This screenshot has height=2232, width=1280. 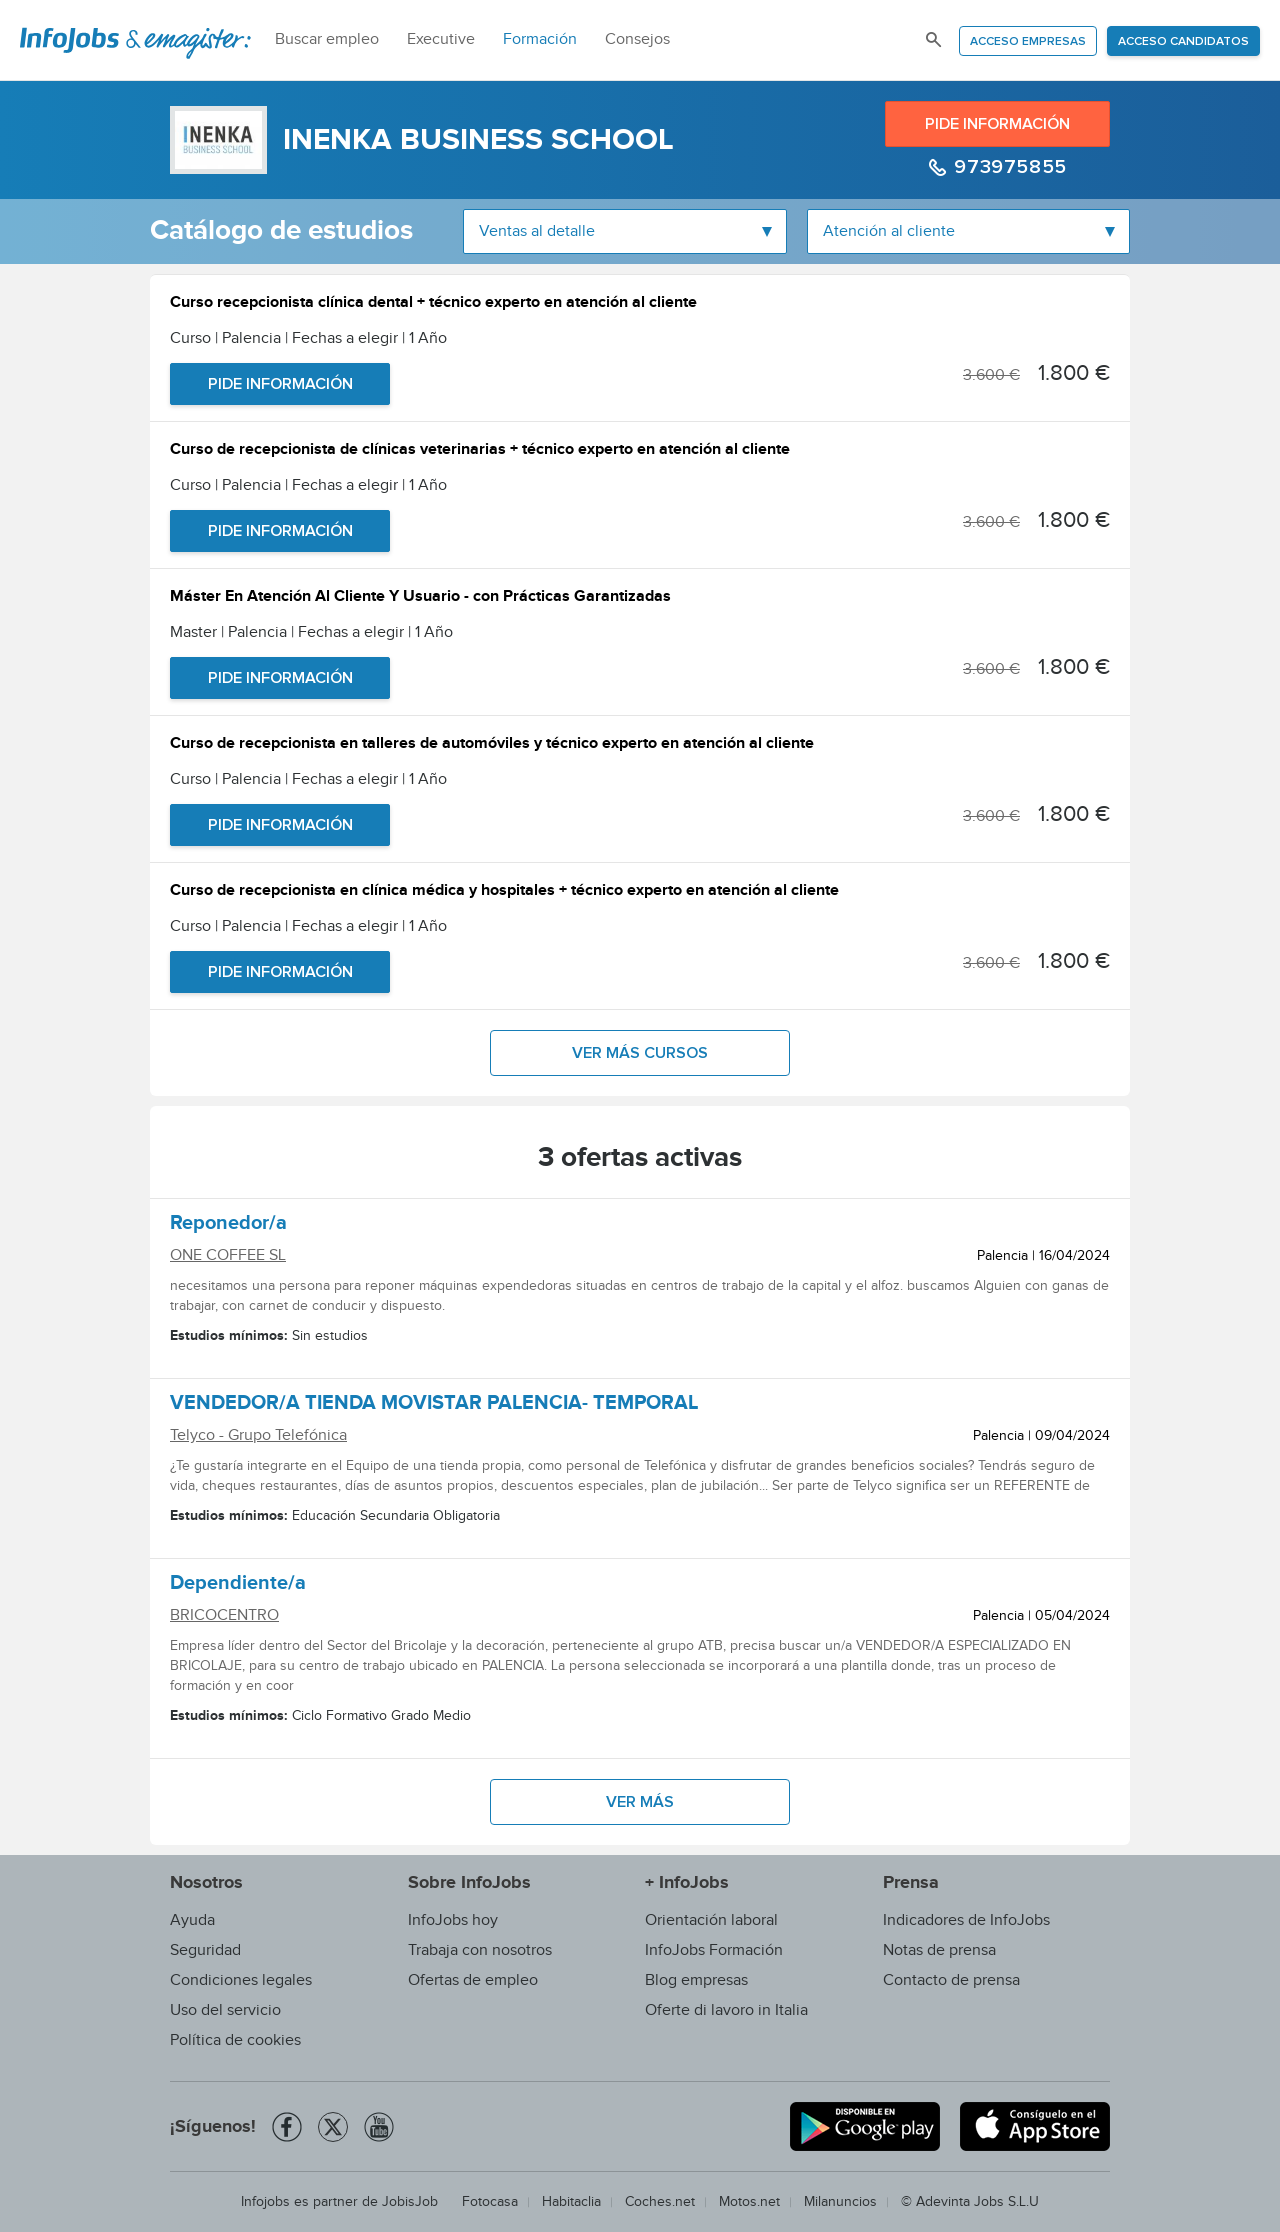 I want to click on Ver más, so click(x=640, y=1802).